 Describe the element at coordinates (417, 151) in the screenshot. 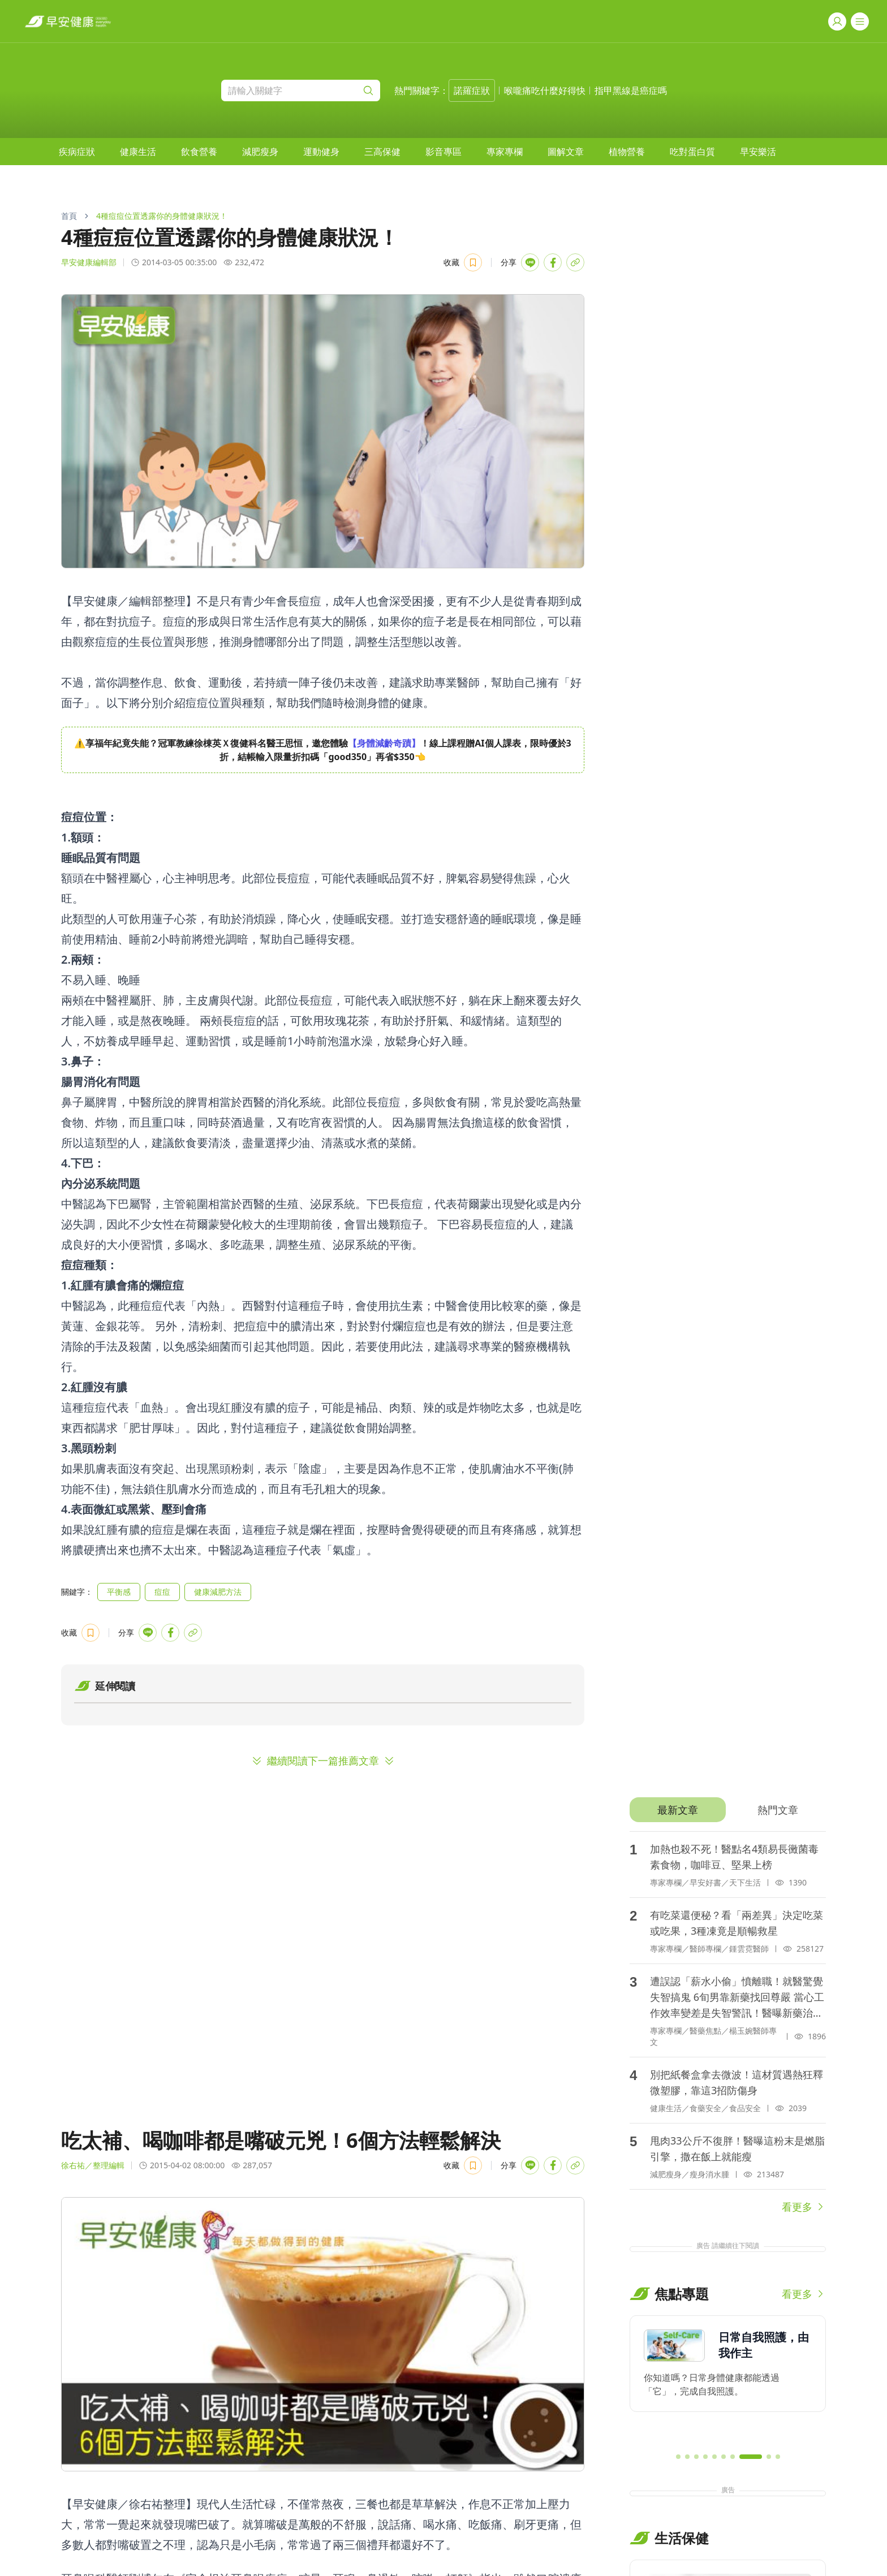

I see `[menubar]` at that location.